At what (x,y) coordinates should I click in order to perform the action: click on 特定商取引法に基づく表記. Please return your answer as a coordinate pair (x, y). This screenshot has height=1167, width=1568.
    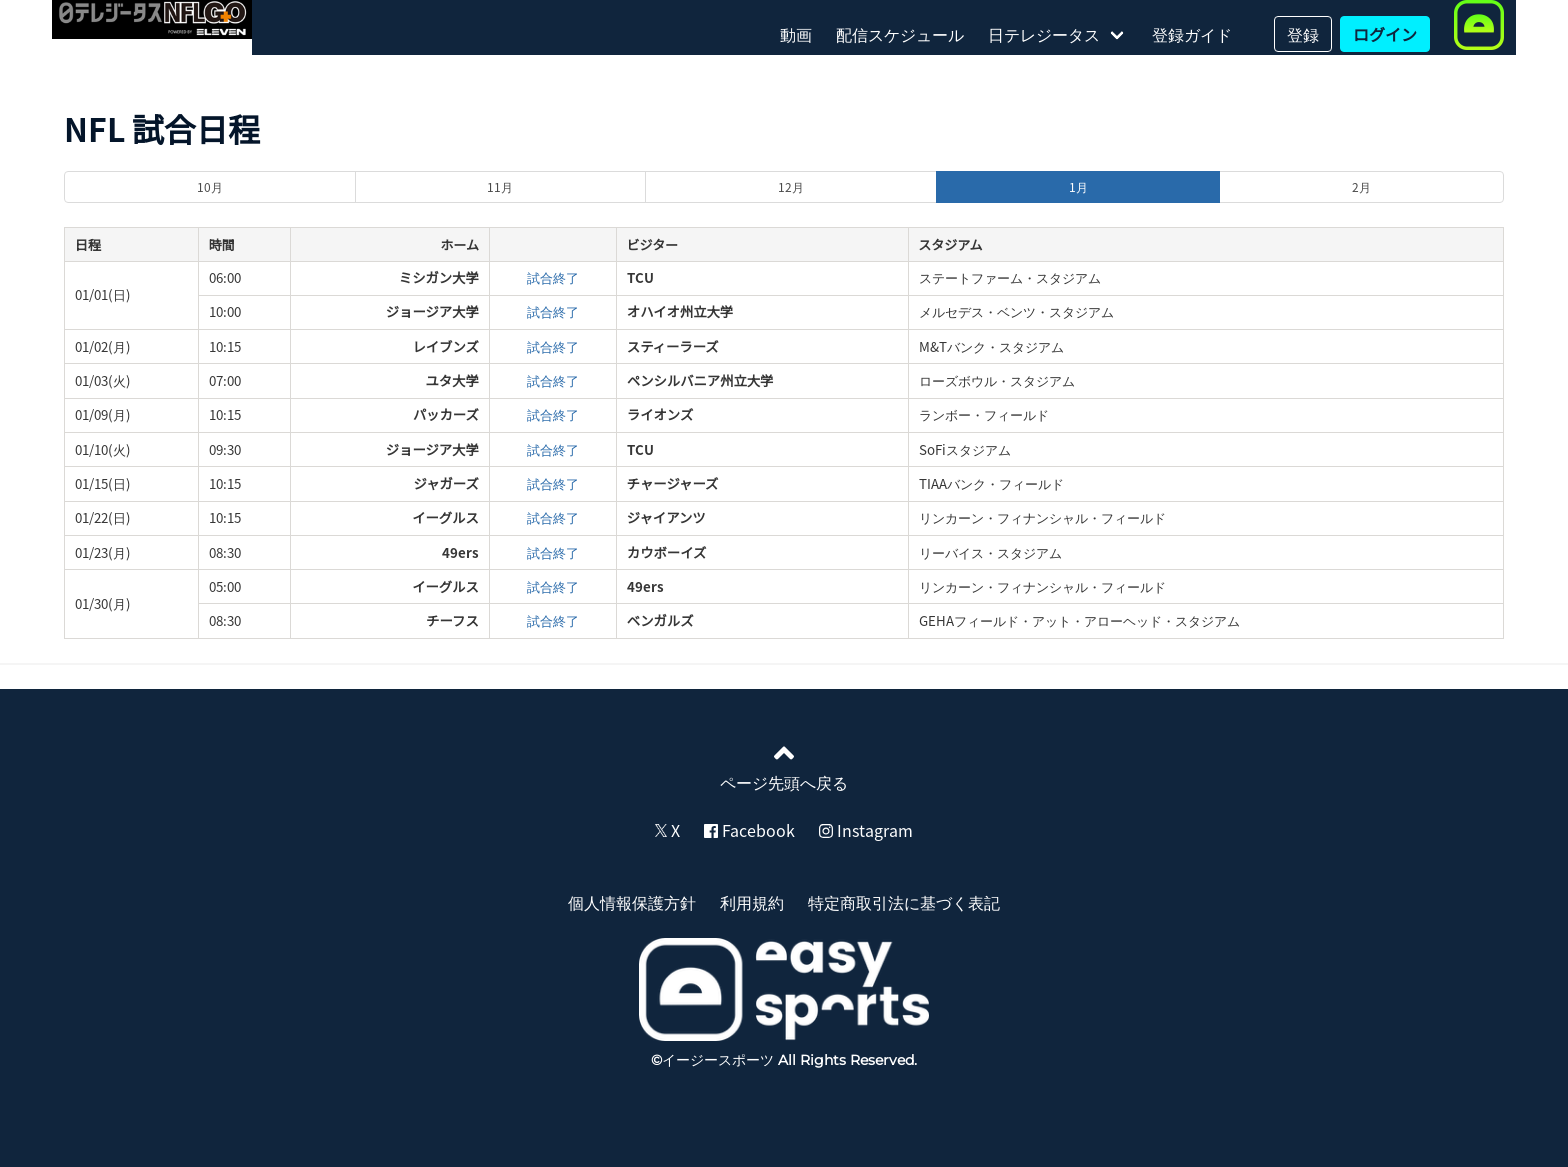
    Looking at the image, I should click on (904, 902).